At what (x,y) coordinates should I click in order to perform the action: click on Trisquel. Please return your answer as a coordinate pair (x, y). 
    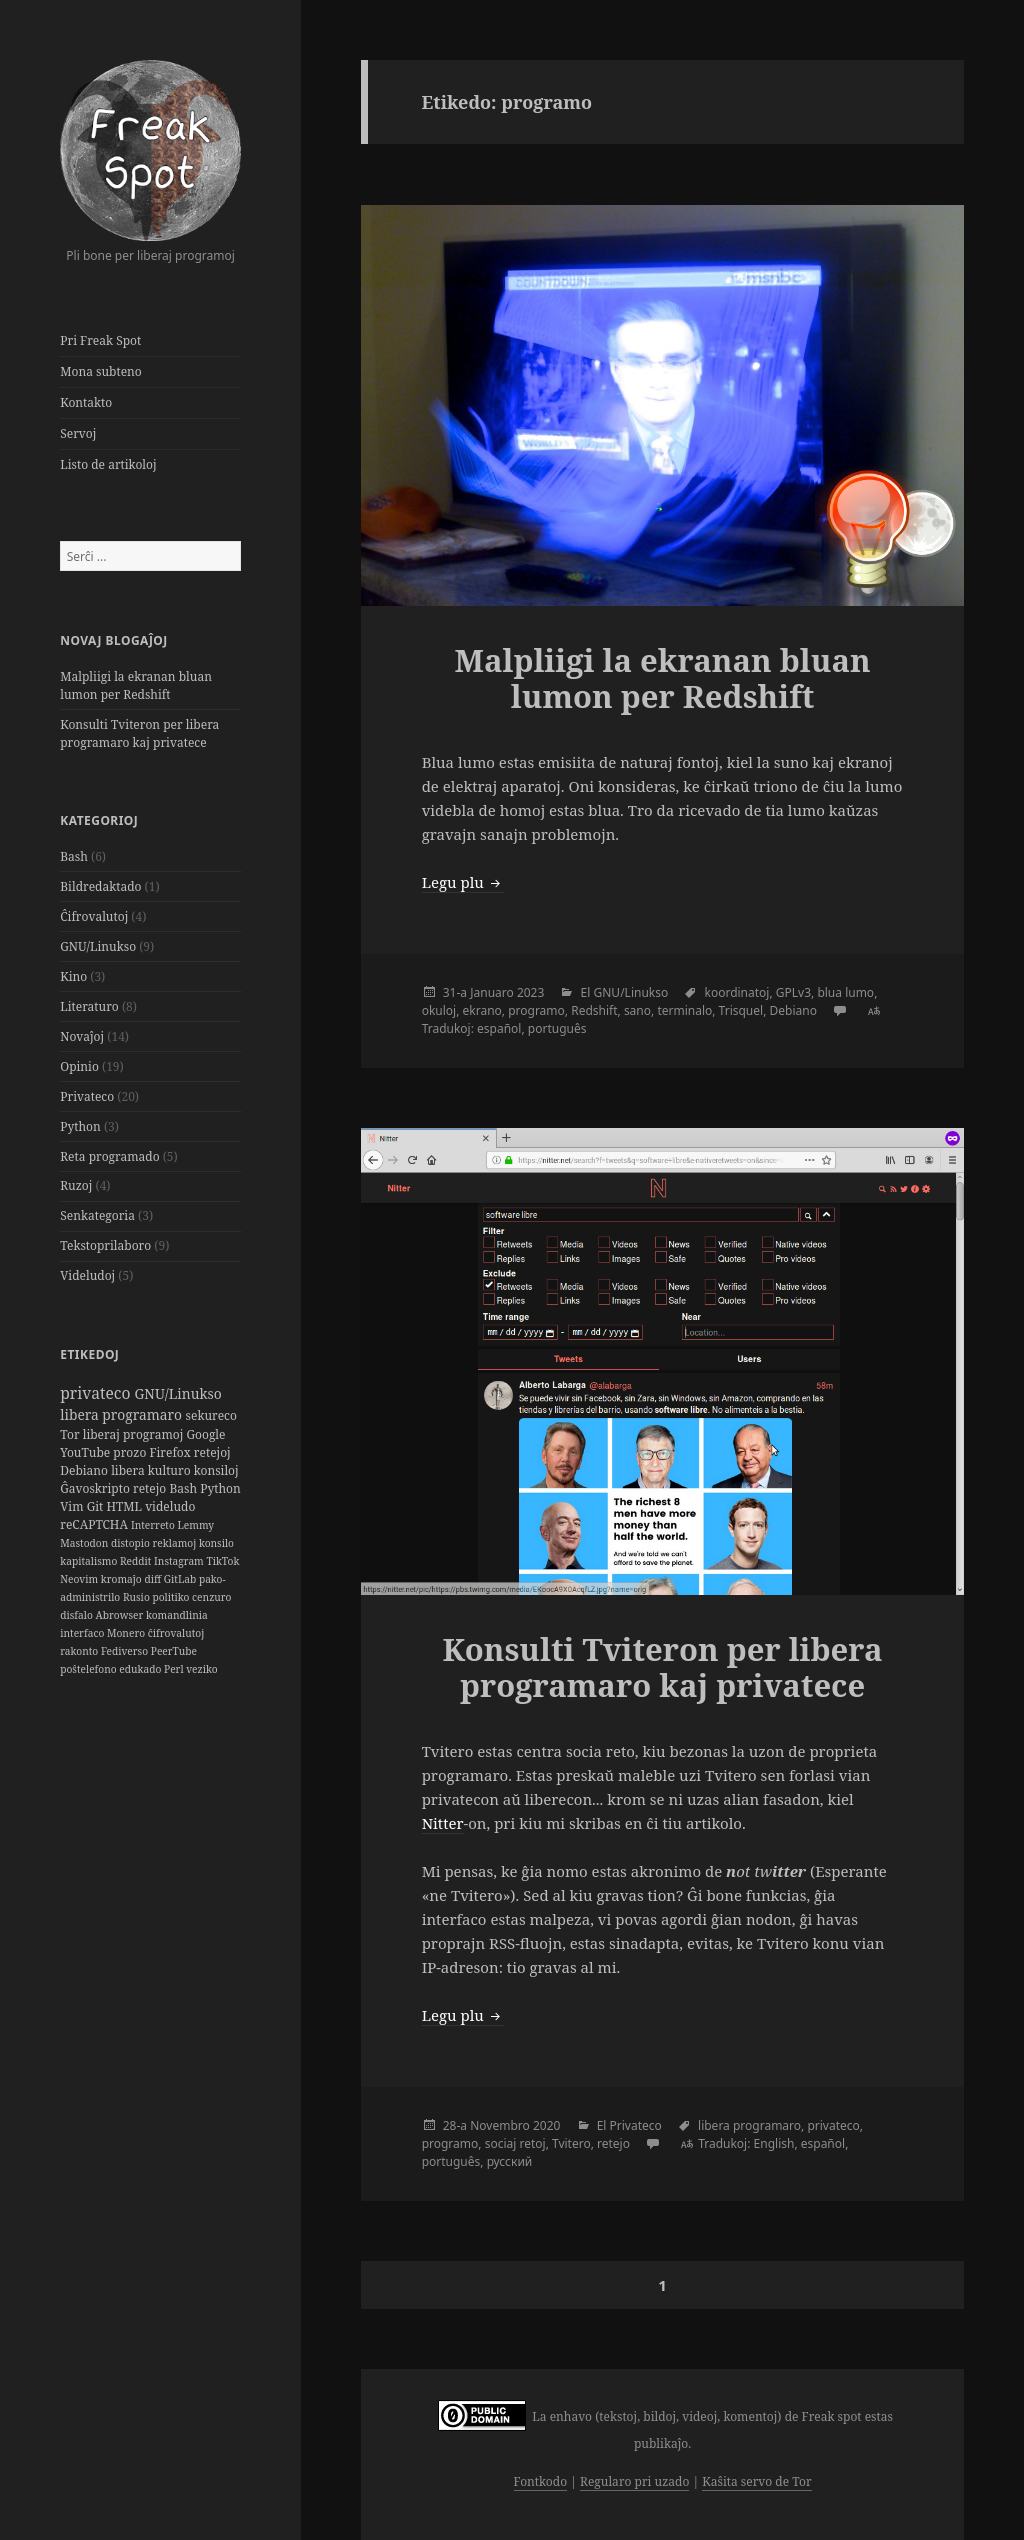
    Looking at the image, I should click on (741, 1010).